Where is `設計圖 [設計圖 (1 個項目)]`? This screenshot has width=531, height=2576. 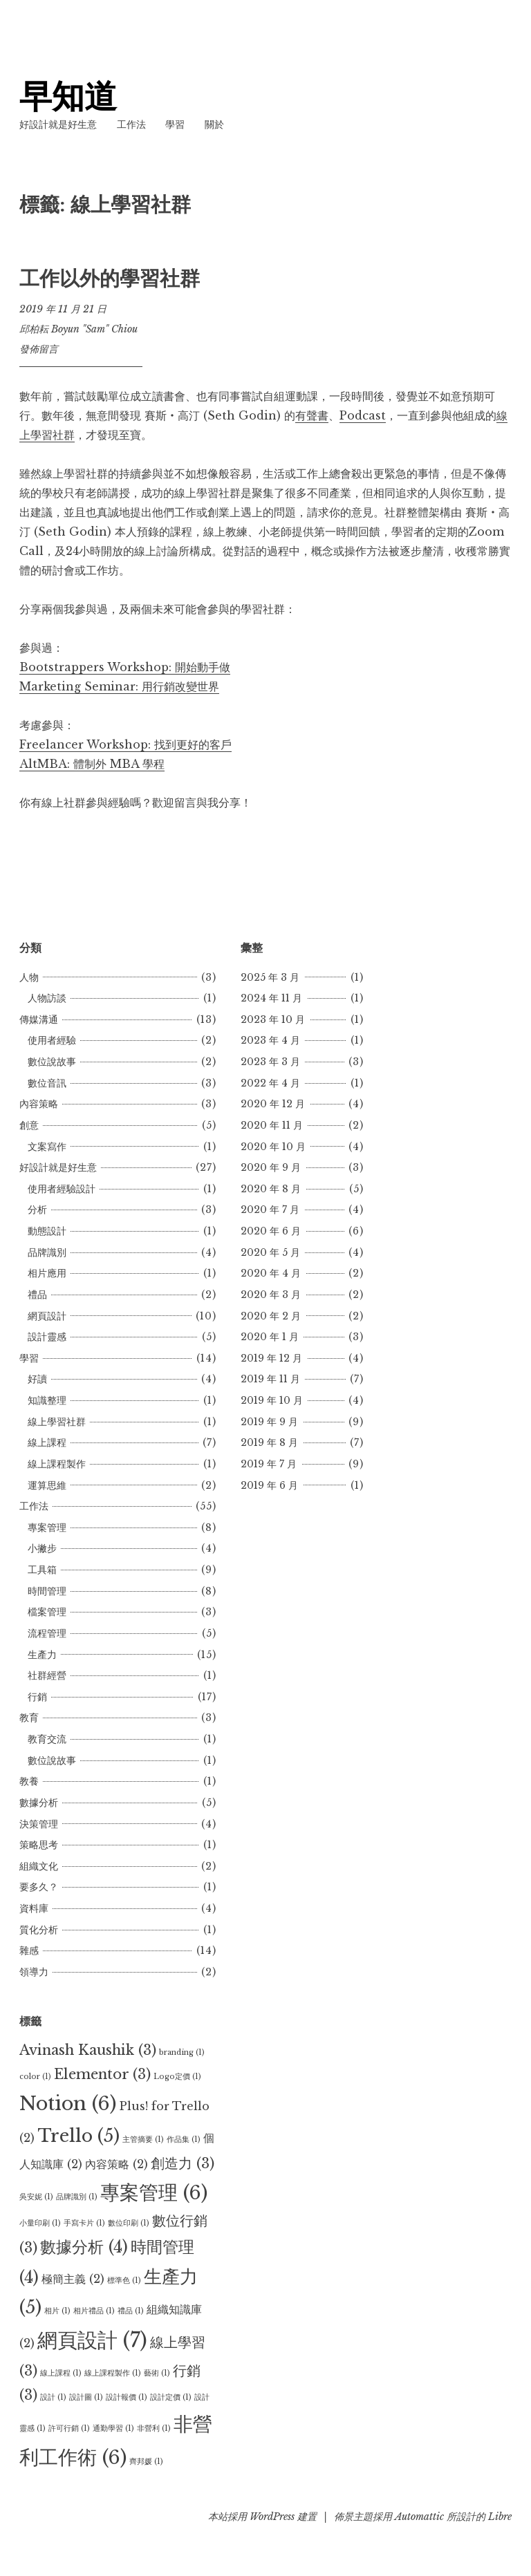 設計圖 [設計圖 (1 個項目)] is located at coordinates (86, 2397).